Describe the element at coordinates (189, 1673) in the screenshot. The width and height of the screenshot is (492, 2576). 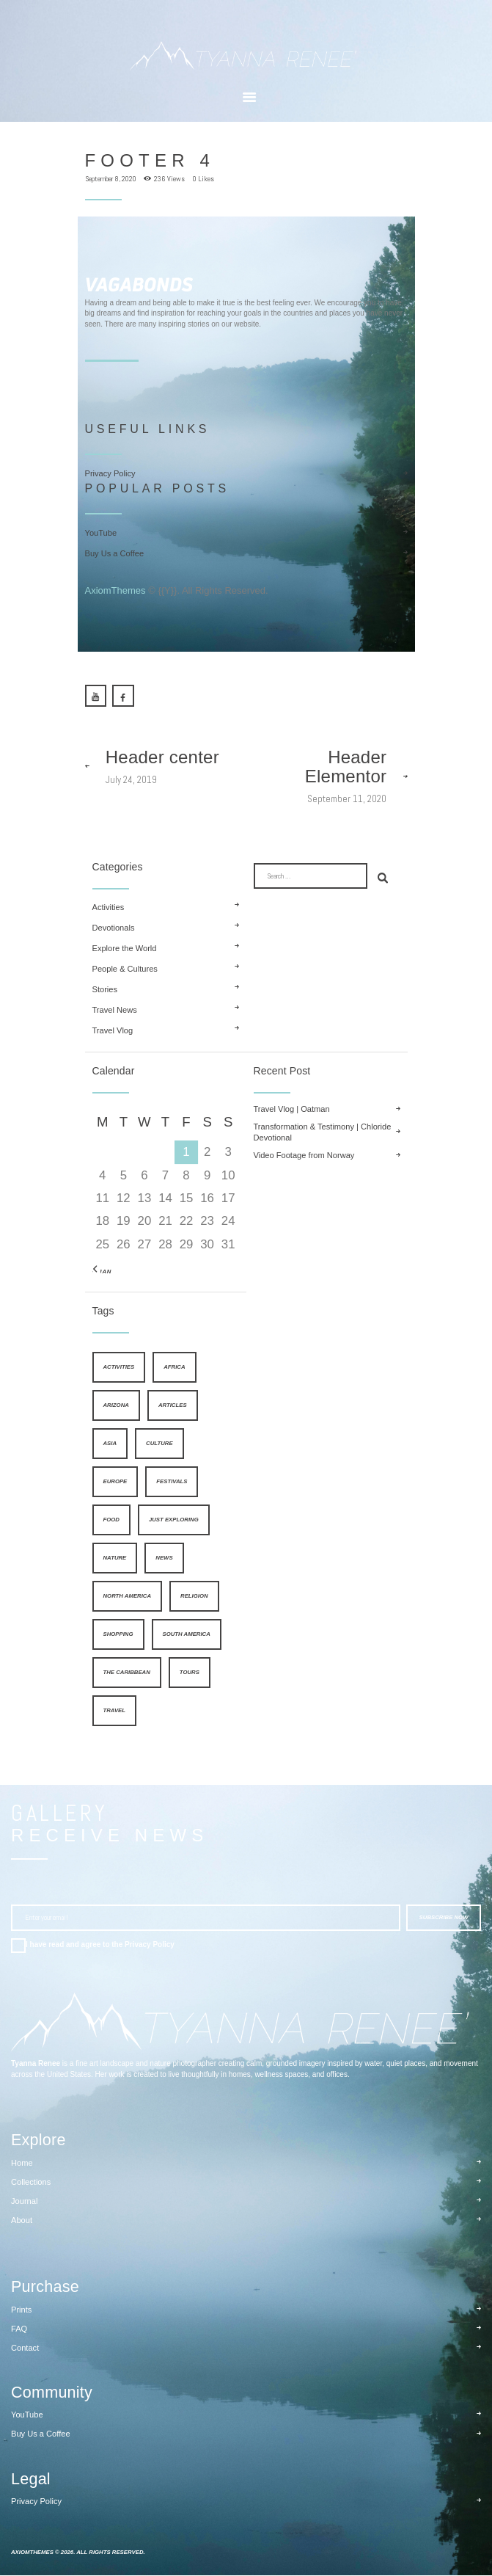
I see `tours [tours (4 items)]` at that location.